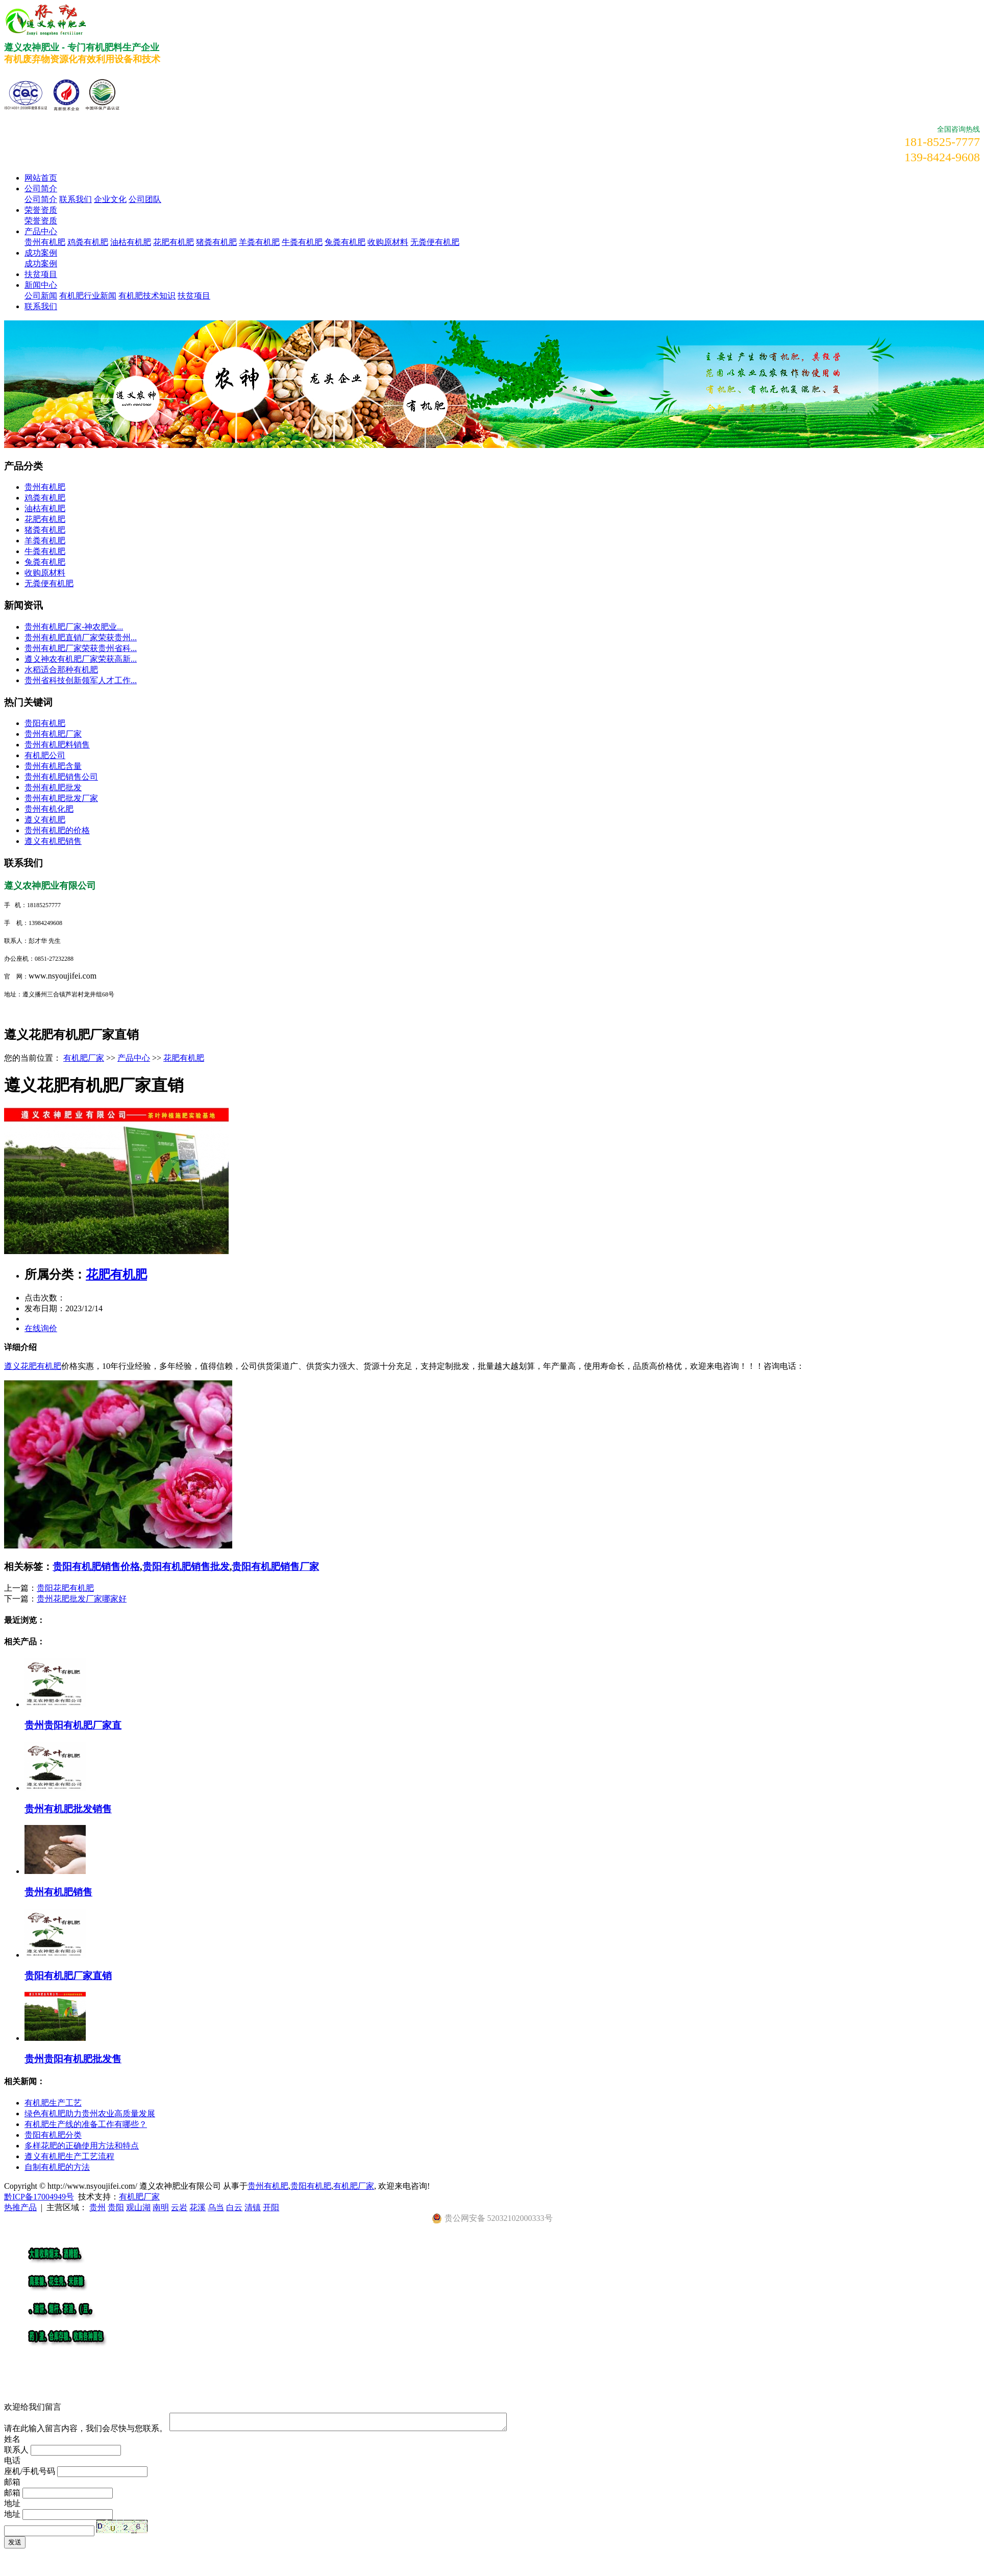 Image resolution: width=984 pixels, height=2576 pixels. I want to click on 荣誉资质, so click(40, 210).